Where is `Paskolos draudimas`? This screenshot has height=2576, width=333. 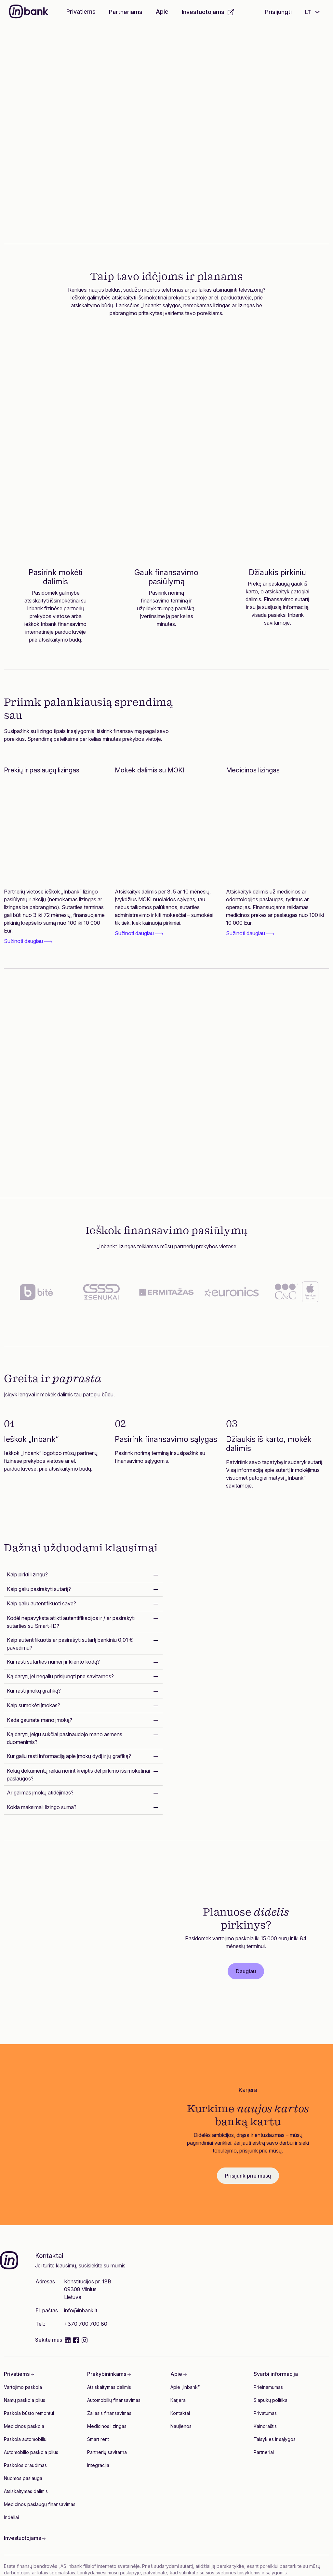 Paskolos draudimas is located at coordinates (25, 2465).